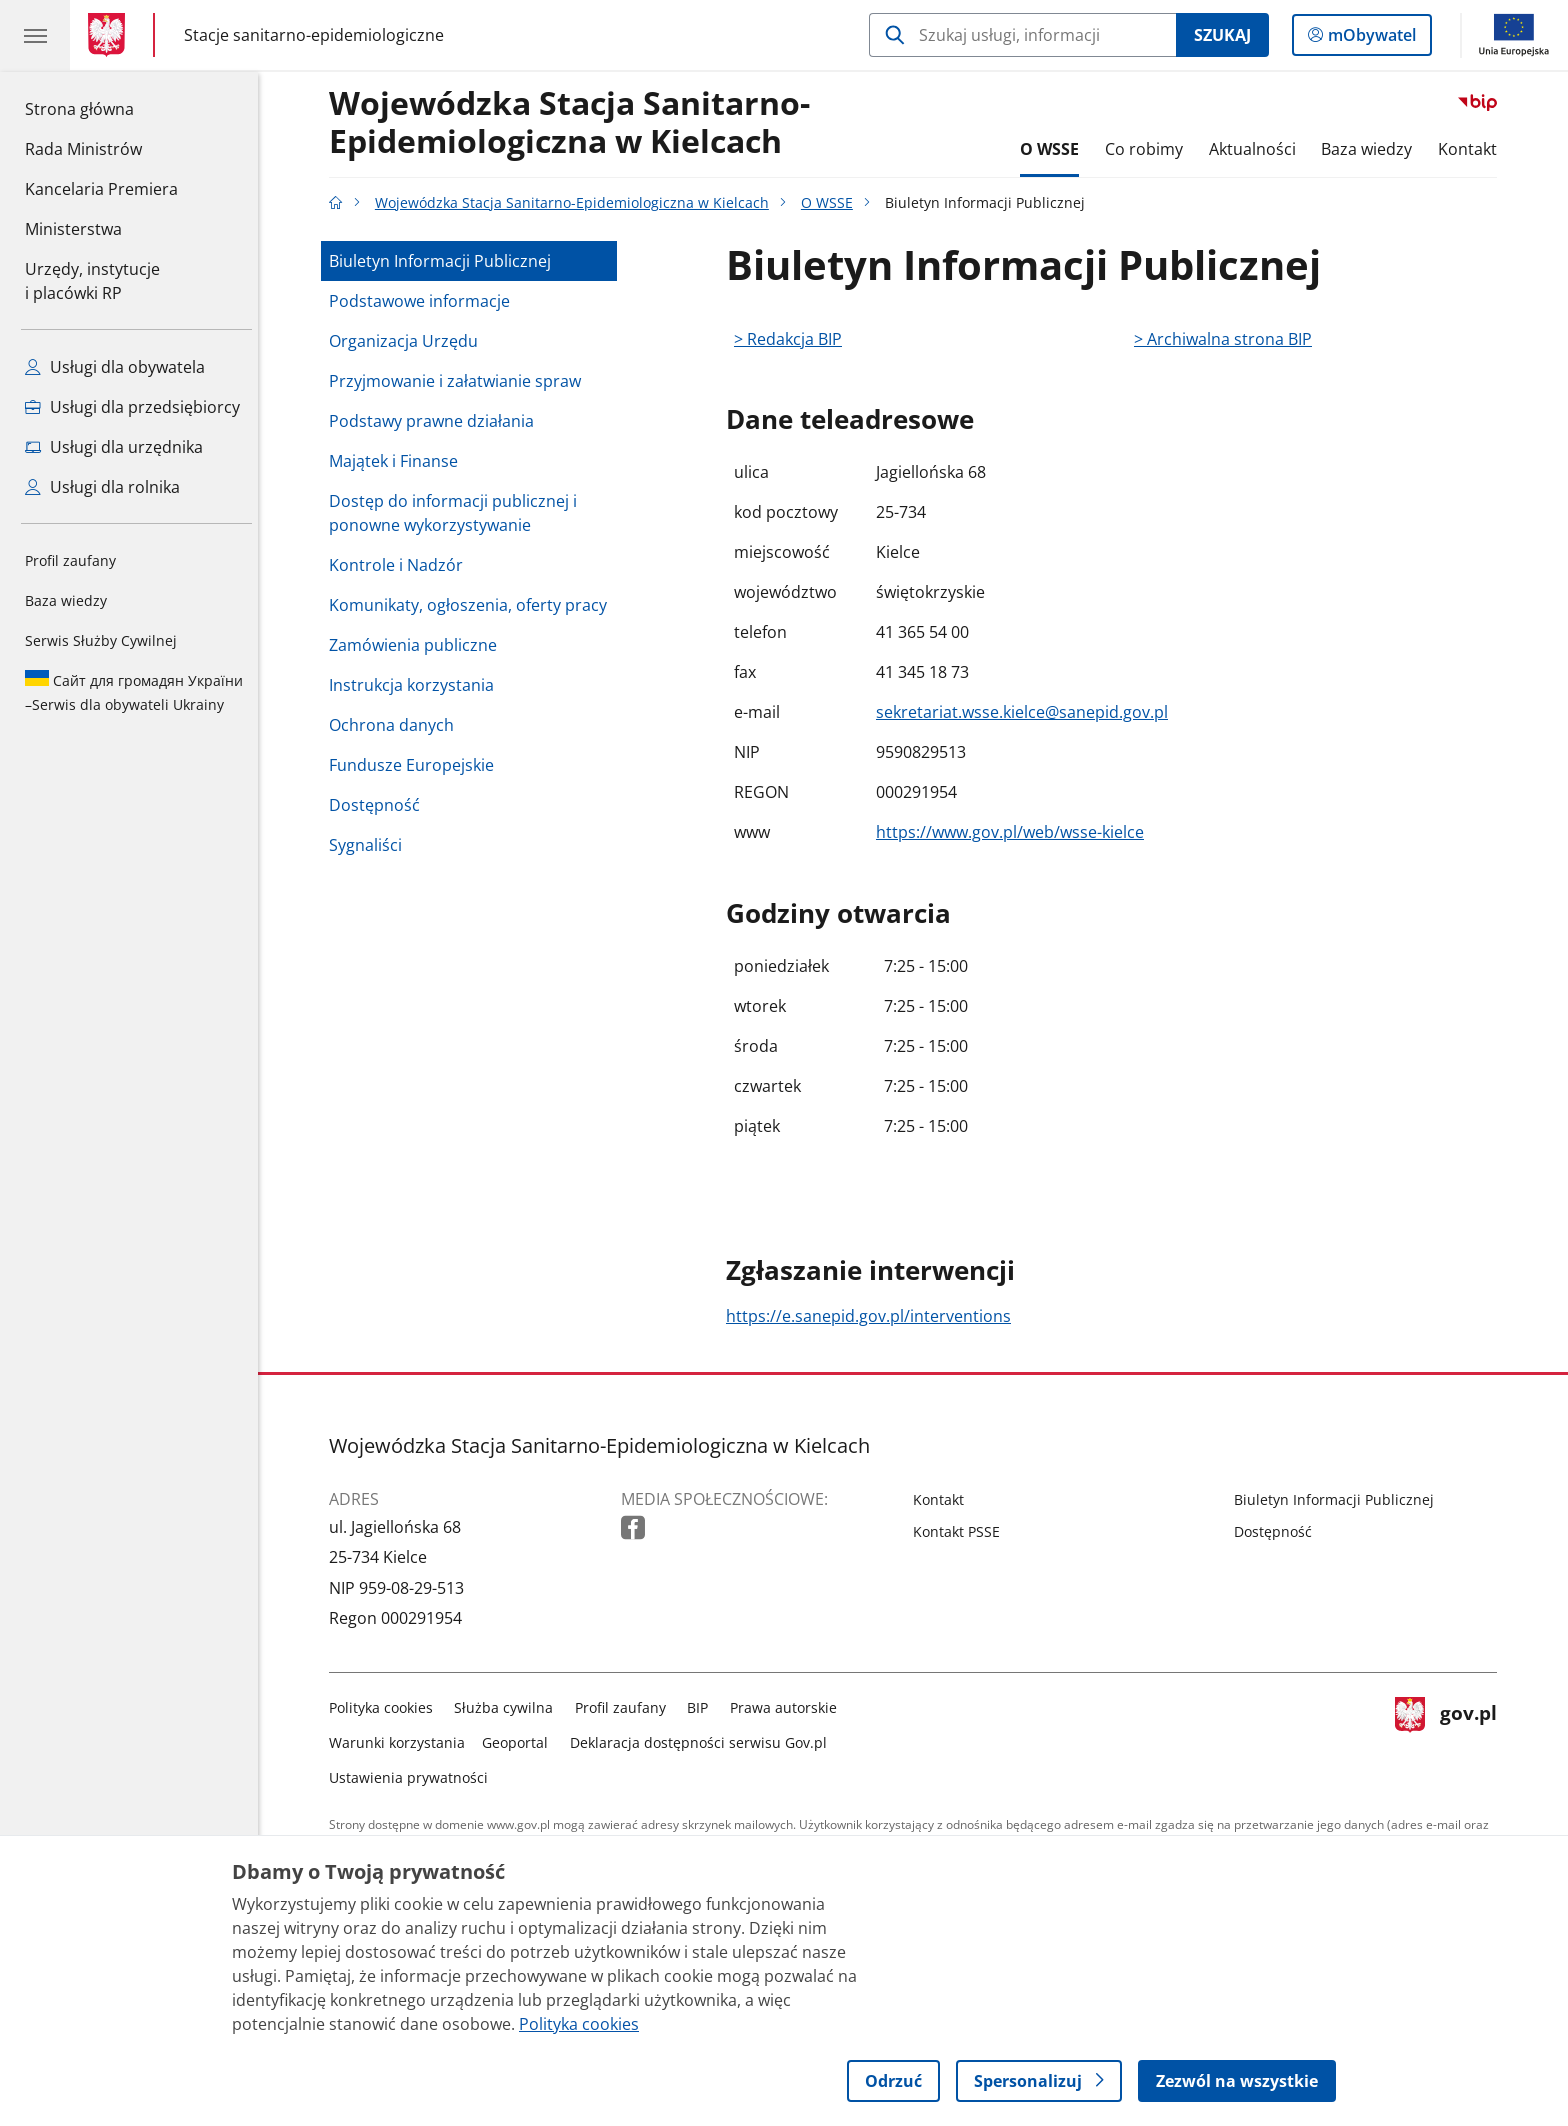  What do you see at coordinates (101, 189) in the screenshot?
I see `Kancelaria Premiera` at bounding box center [101, 189].